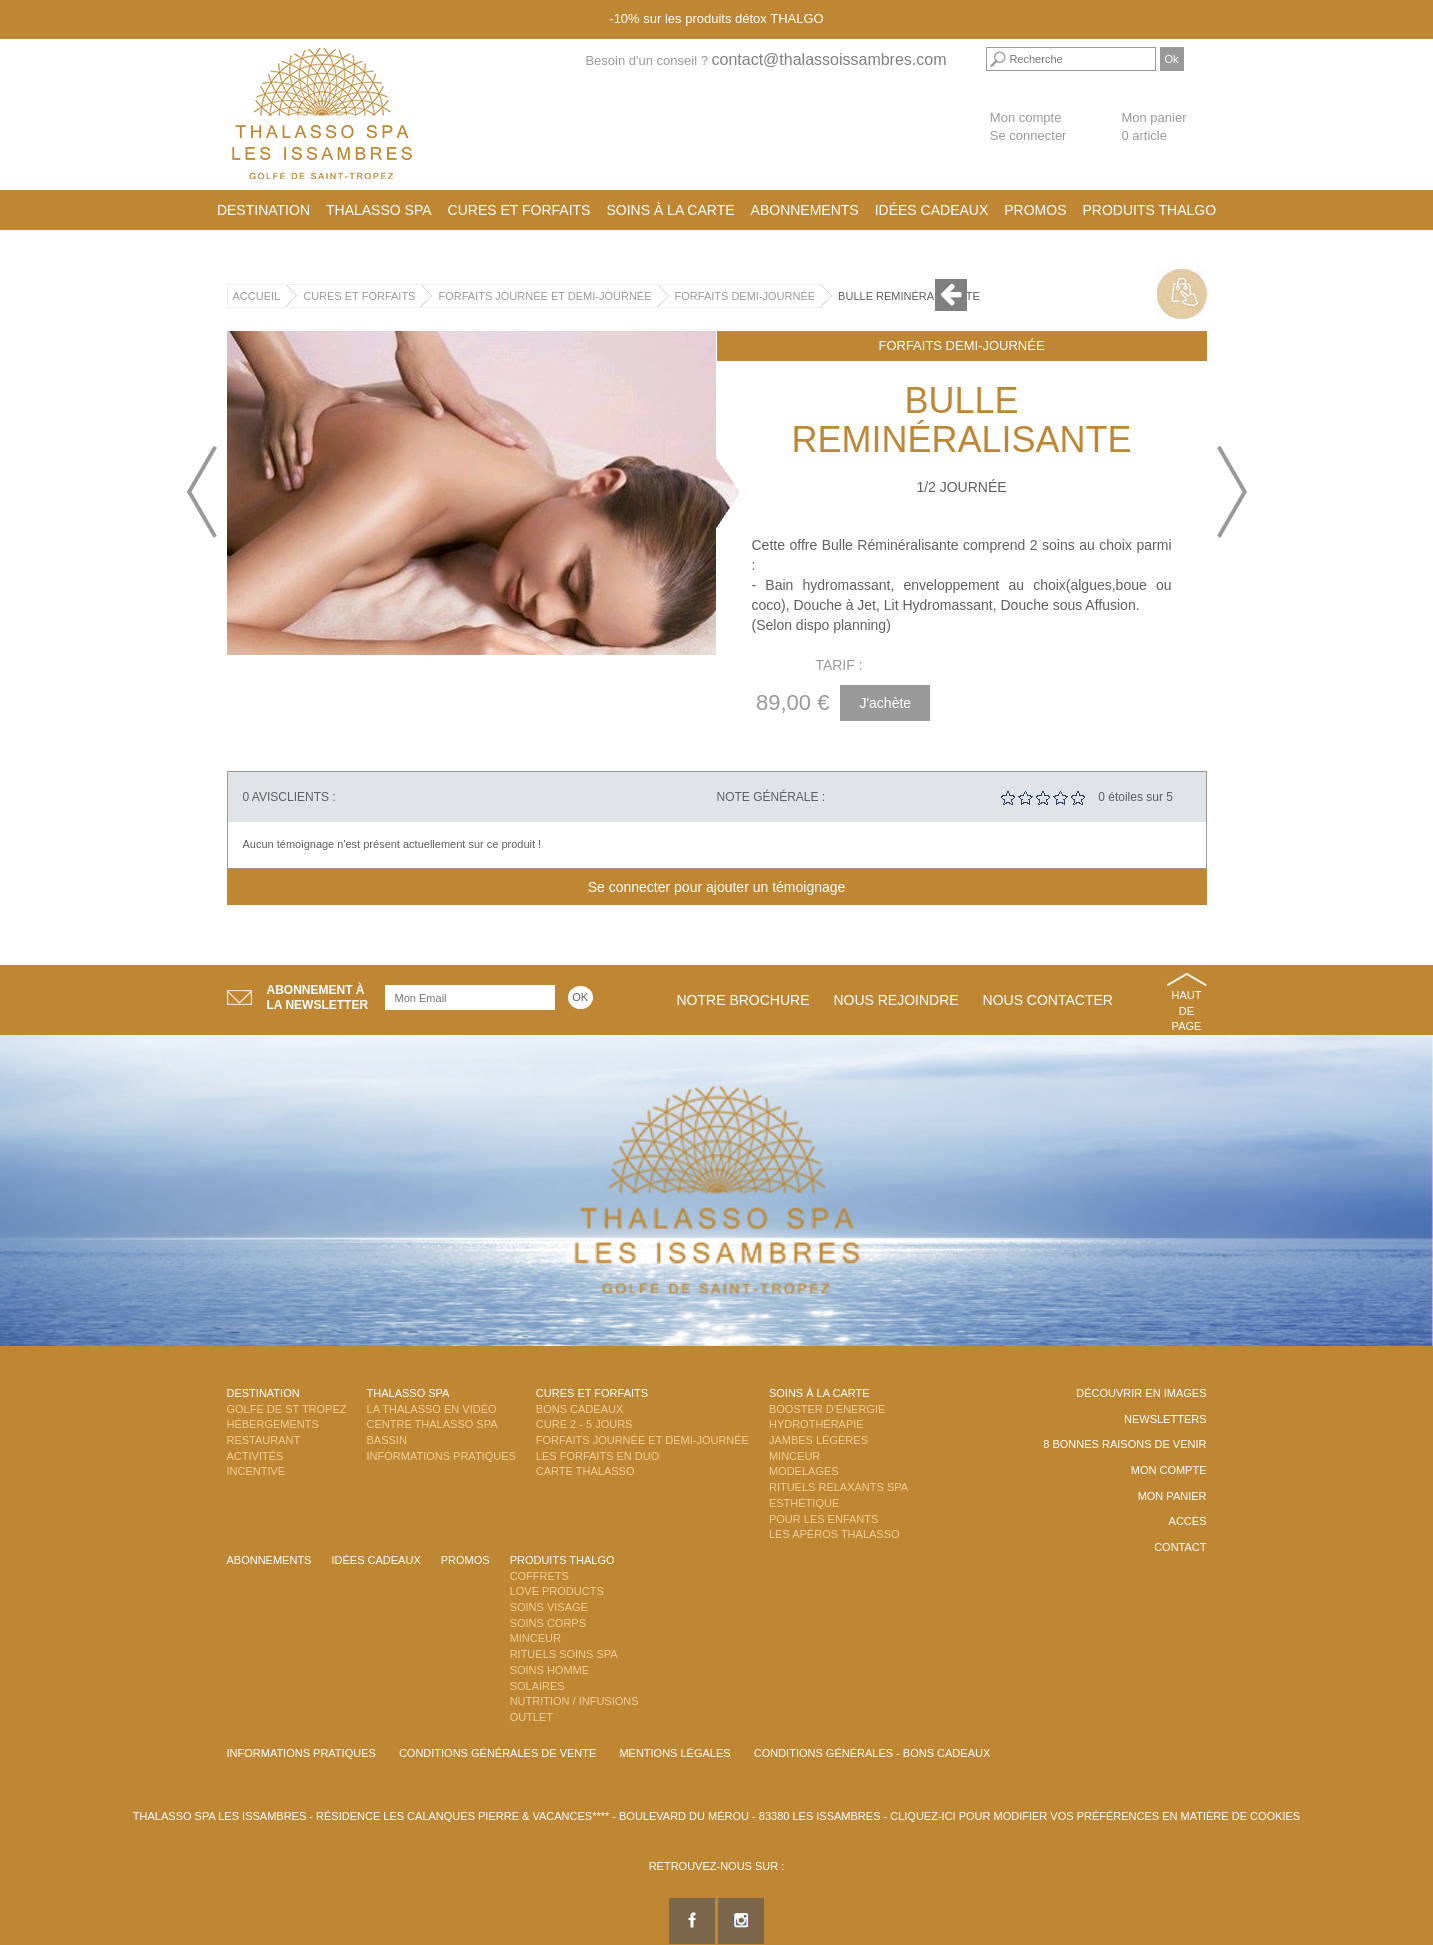  Describe the element at coordinates (597, 1456) in the screenshot. I see `Les Forfaits en DUO` at that location.